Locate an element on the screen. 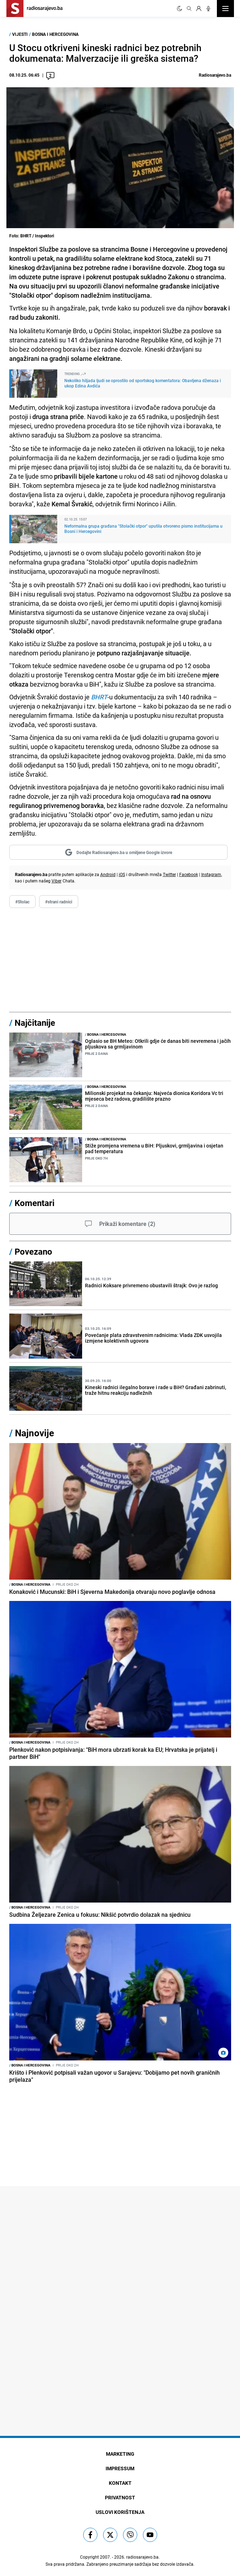  Vijesti is located at coordinates (20, 34).